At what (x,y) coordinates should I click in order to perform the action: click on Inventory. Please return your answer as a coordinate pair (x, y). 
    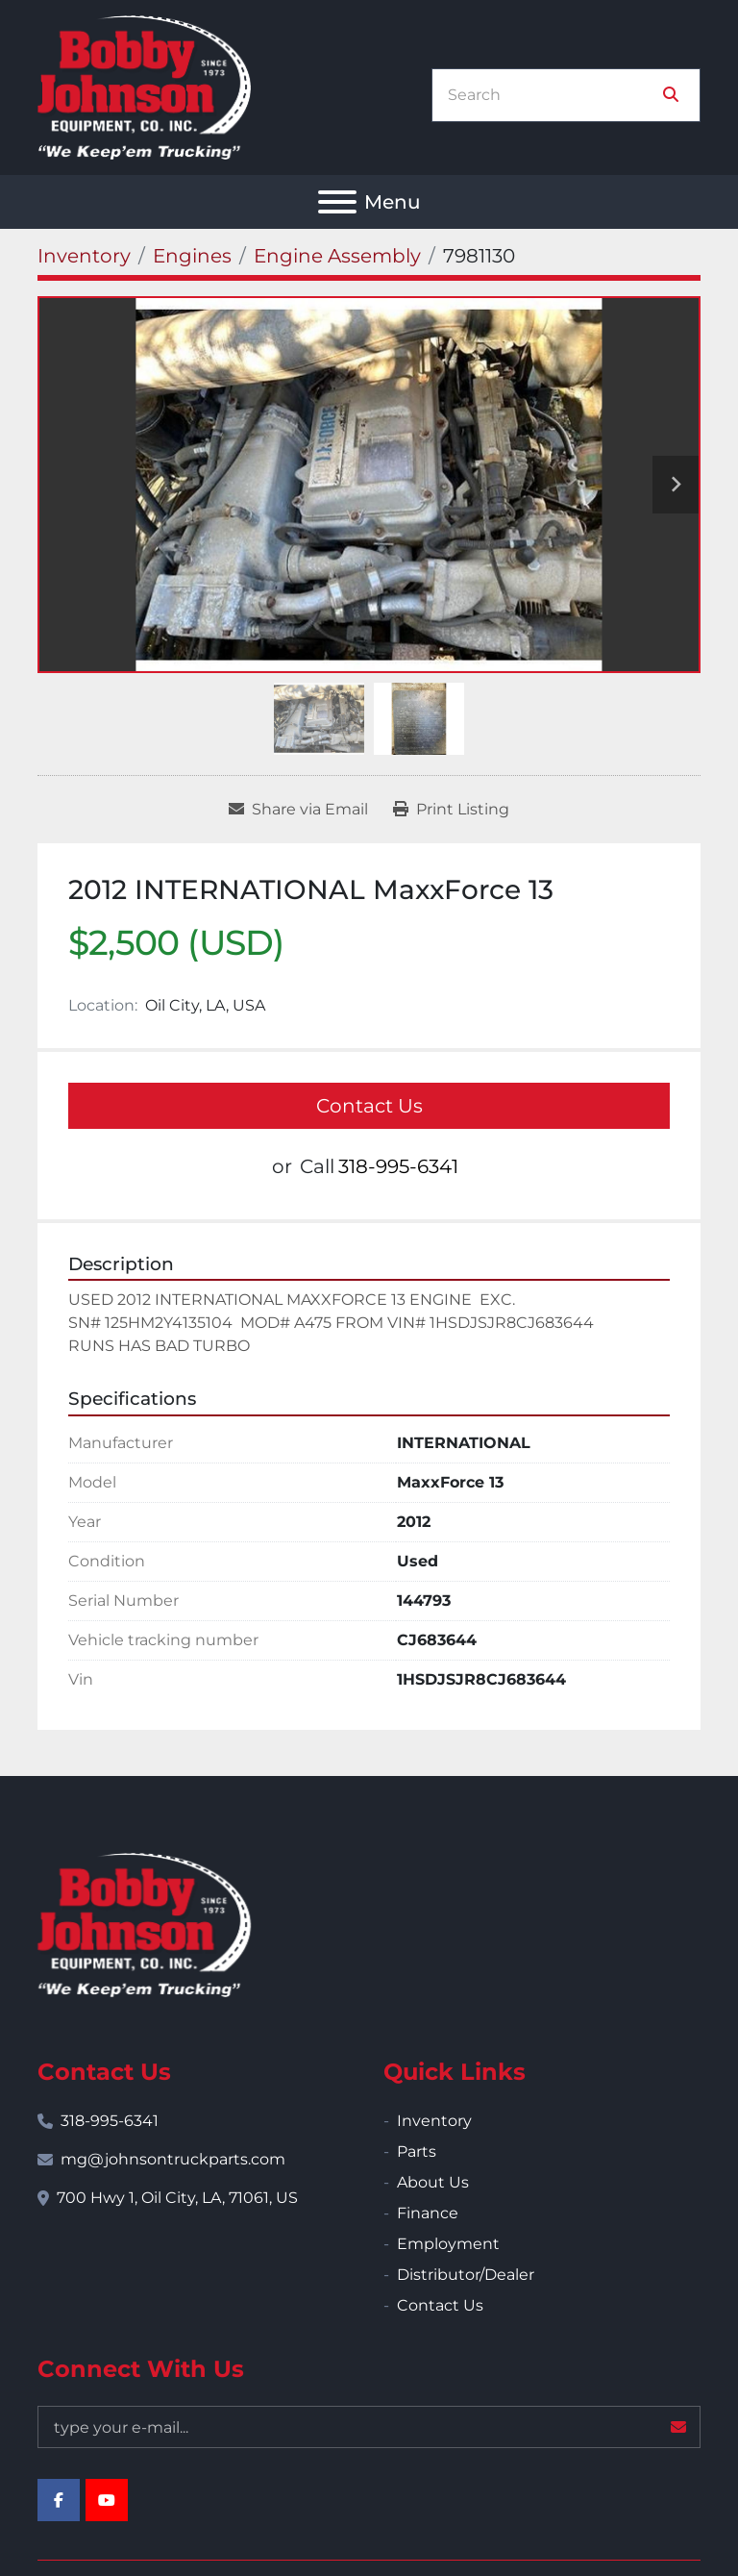
    Looking at the image, I should click on (434, 2121).